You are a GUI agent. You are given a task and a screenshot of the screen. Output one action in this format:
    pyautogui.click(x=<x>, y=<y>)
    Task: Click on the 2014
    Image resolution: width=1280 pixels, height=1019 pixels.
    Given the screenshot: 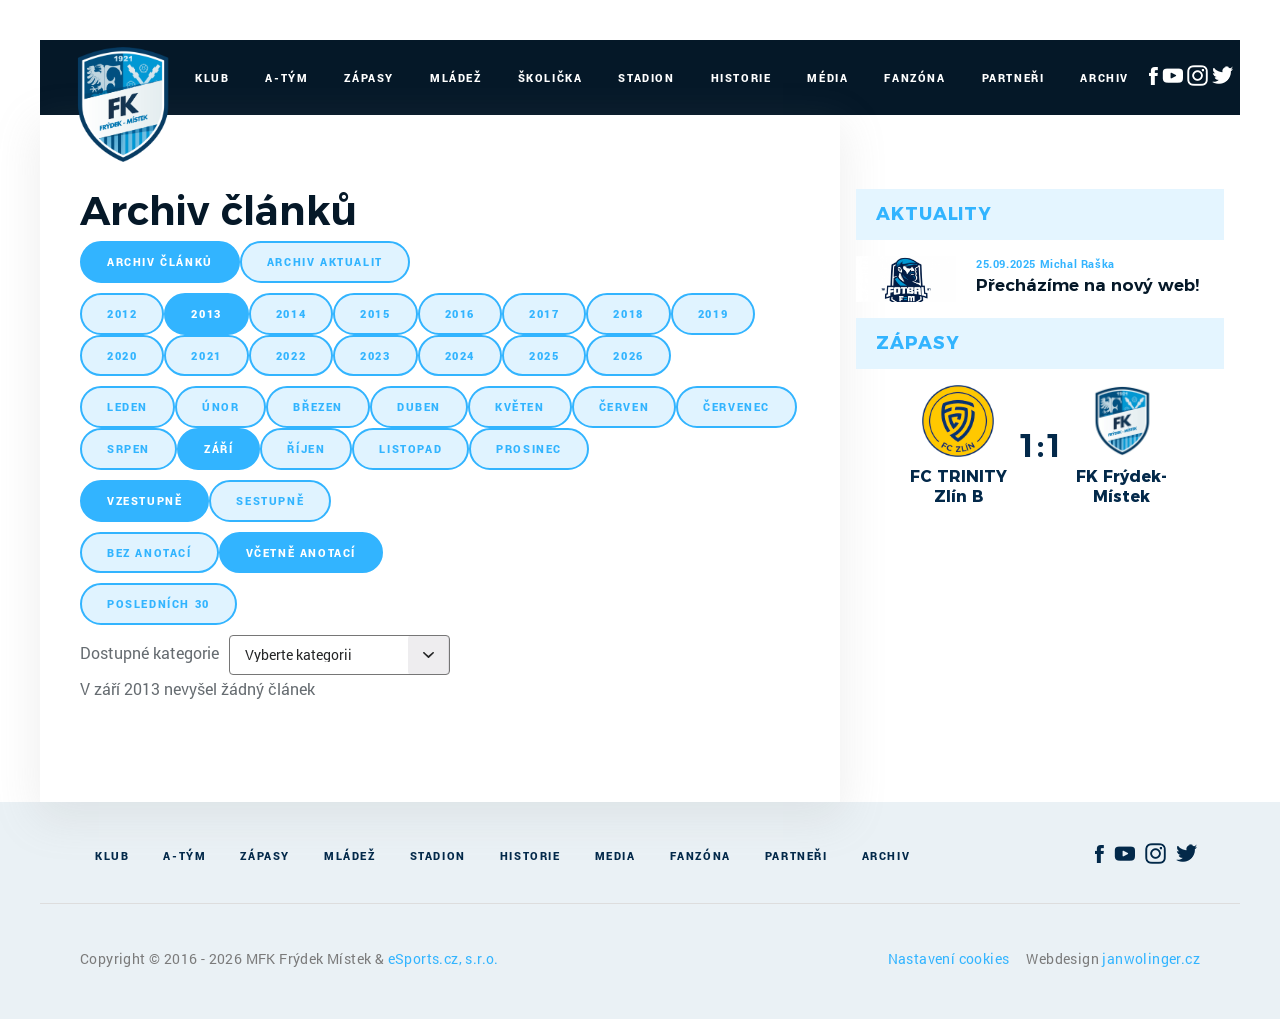 What is the action you would take?
    pyautogui.click(x=291, y=313)
    